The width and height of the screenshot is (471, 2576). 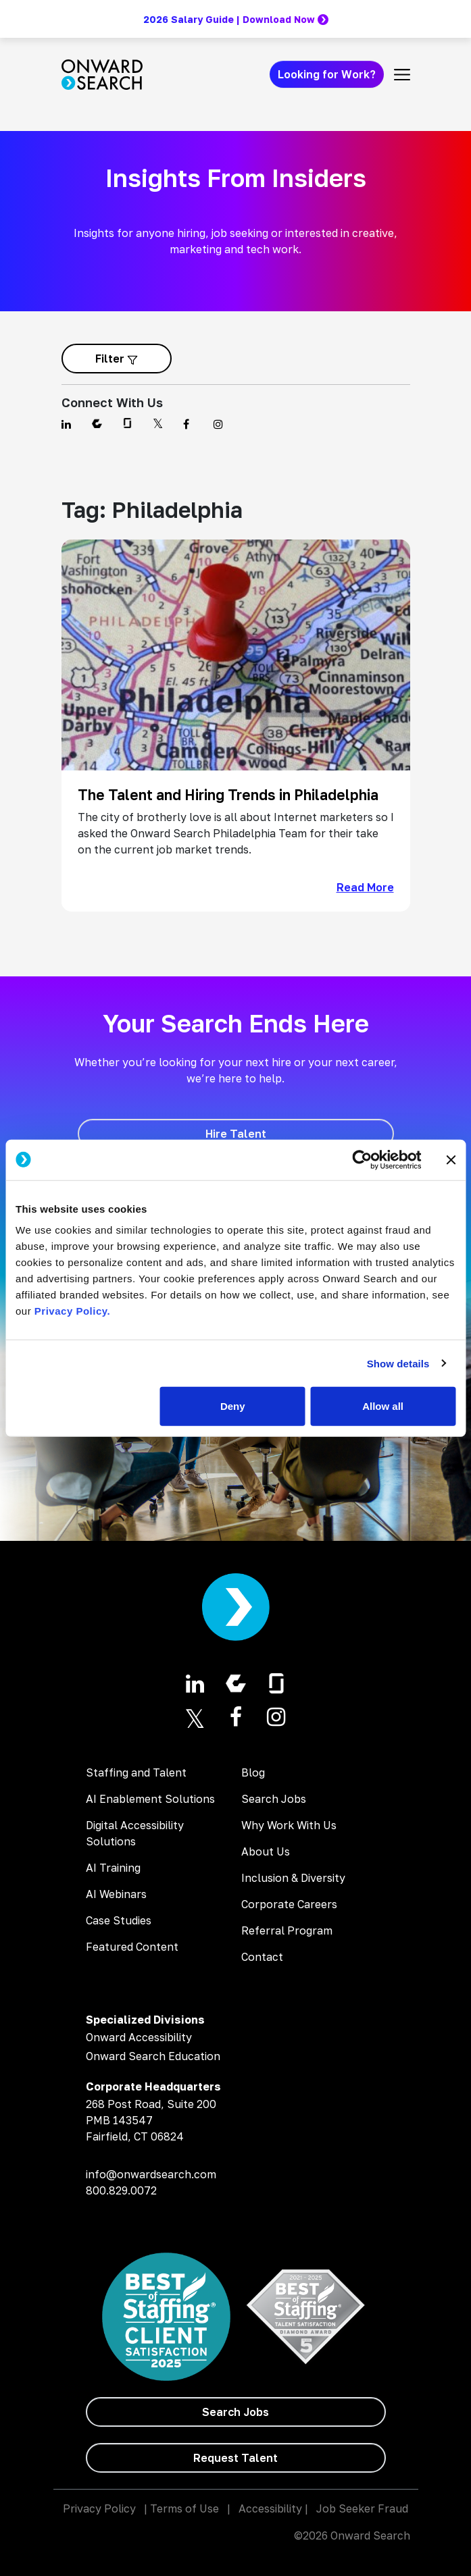 I want to click on Privacy Policy, so click(x=99, y=2508).